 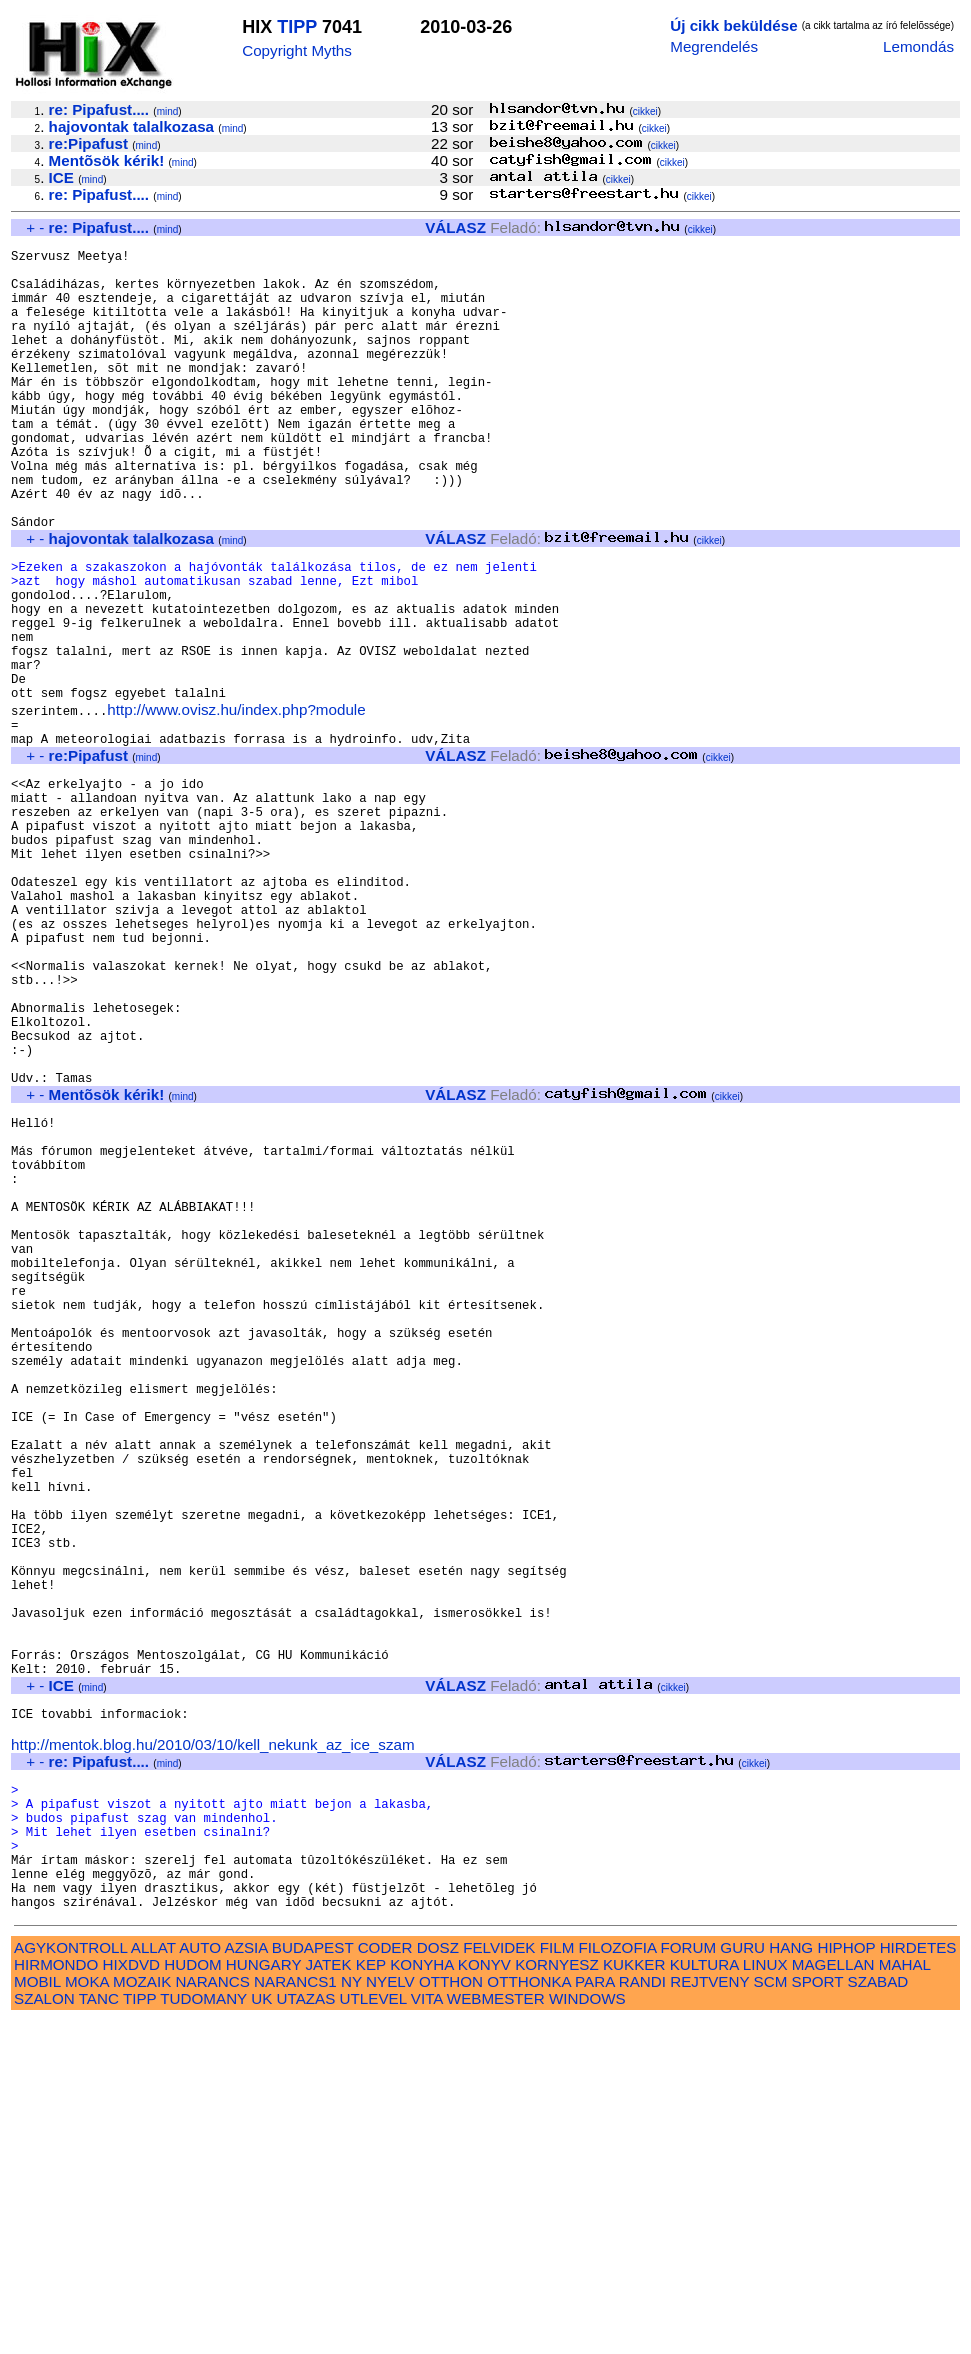 What do you see at coordinates (594, 2314) in the screenshot?
I see `PARA` at bounding box center [594, 2314].